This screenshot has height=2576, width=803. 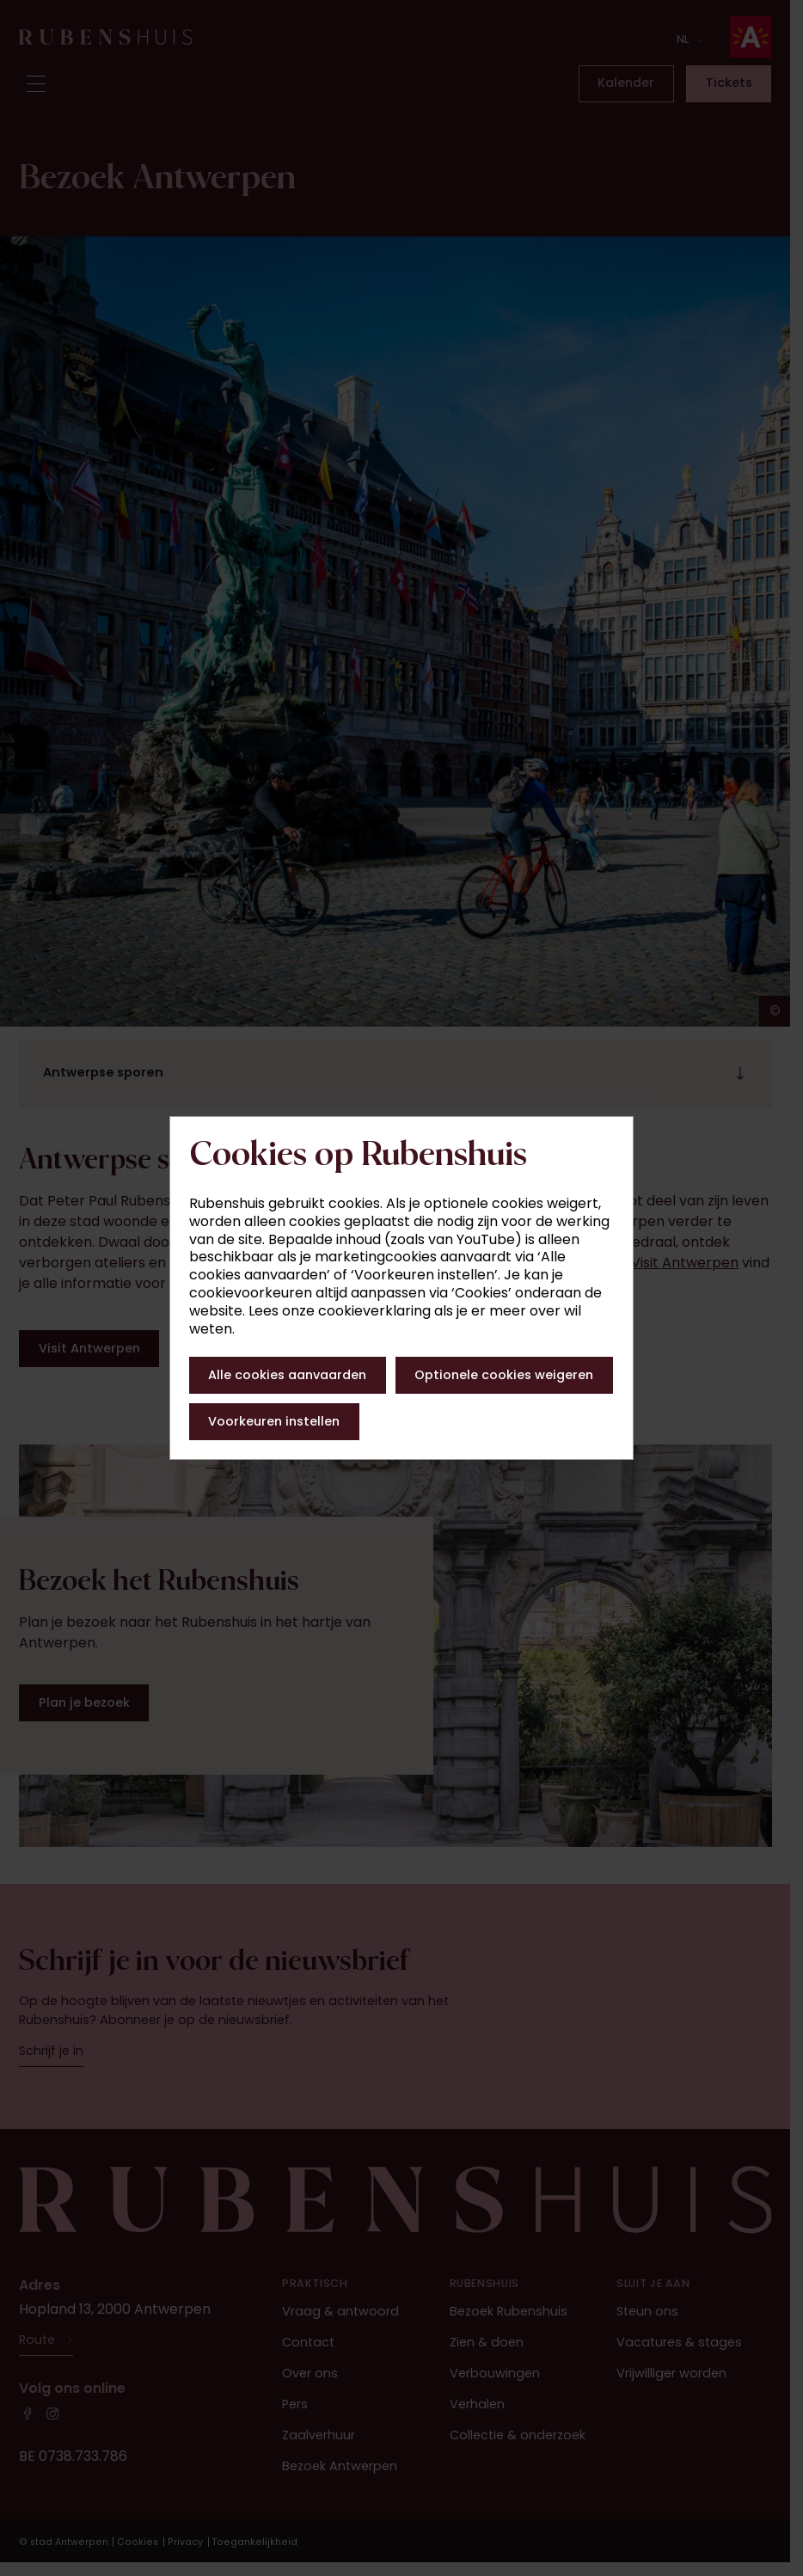 I want to click on Voorkeuren instellen, so click(x=274, y=1421).